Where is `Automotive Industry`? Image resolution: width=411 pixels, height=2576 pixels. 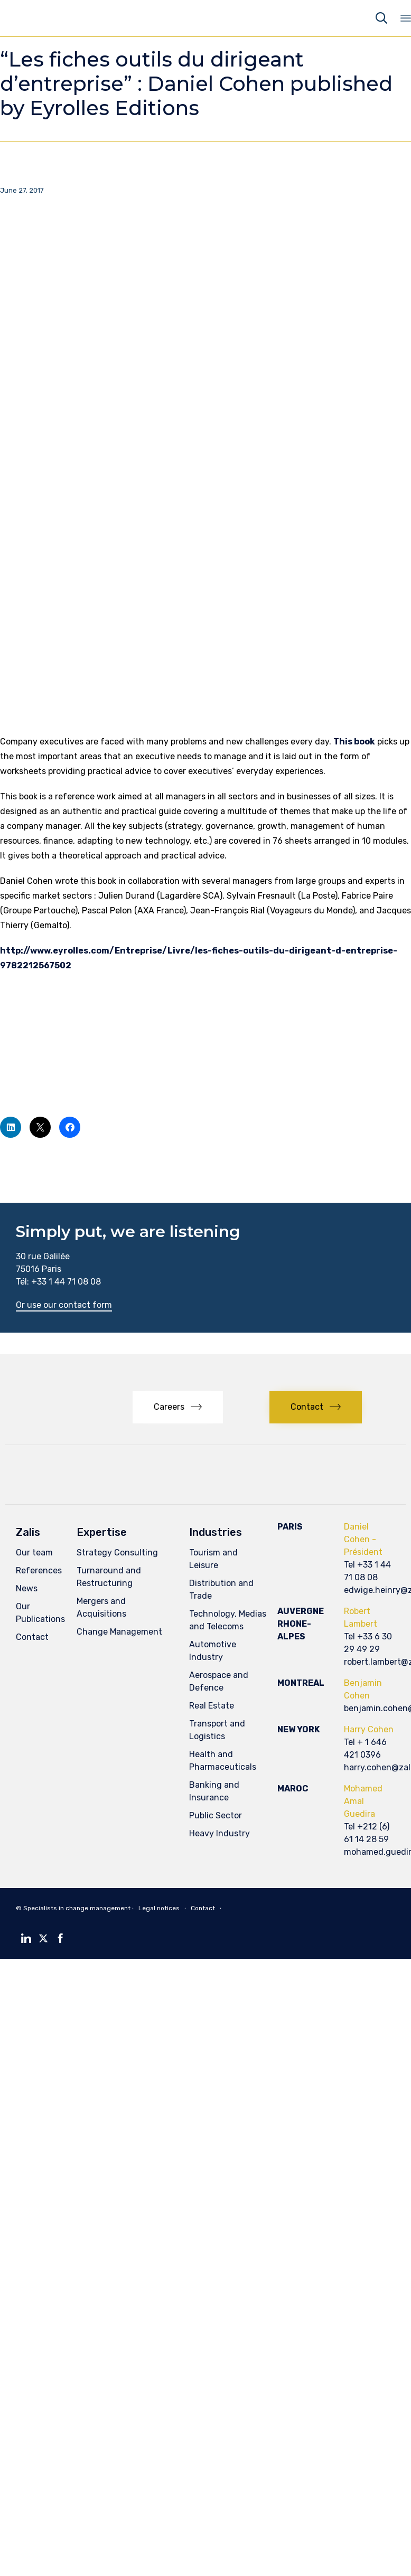 Automotive Industry is located at coordinates (212, 1650).